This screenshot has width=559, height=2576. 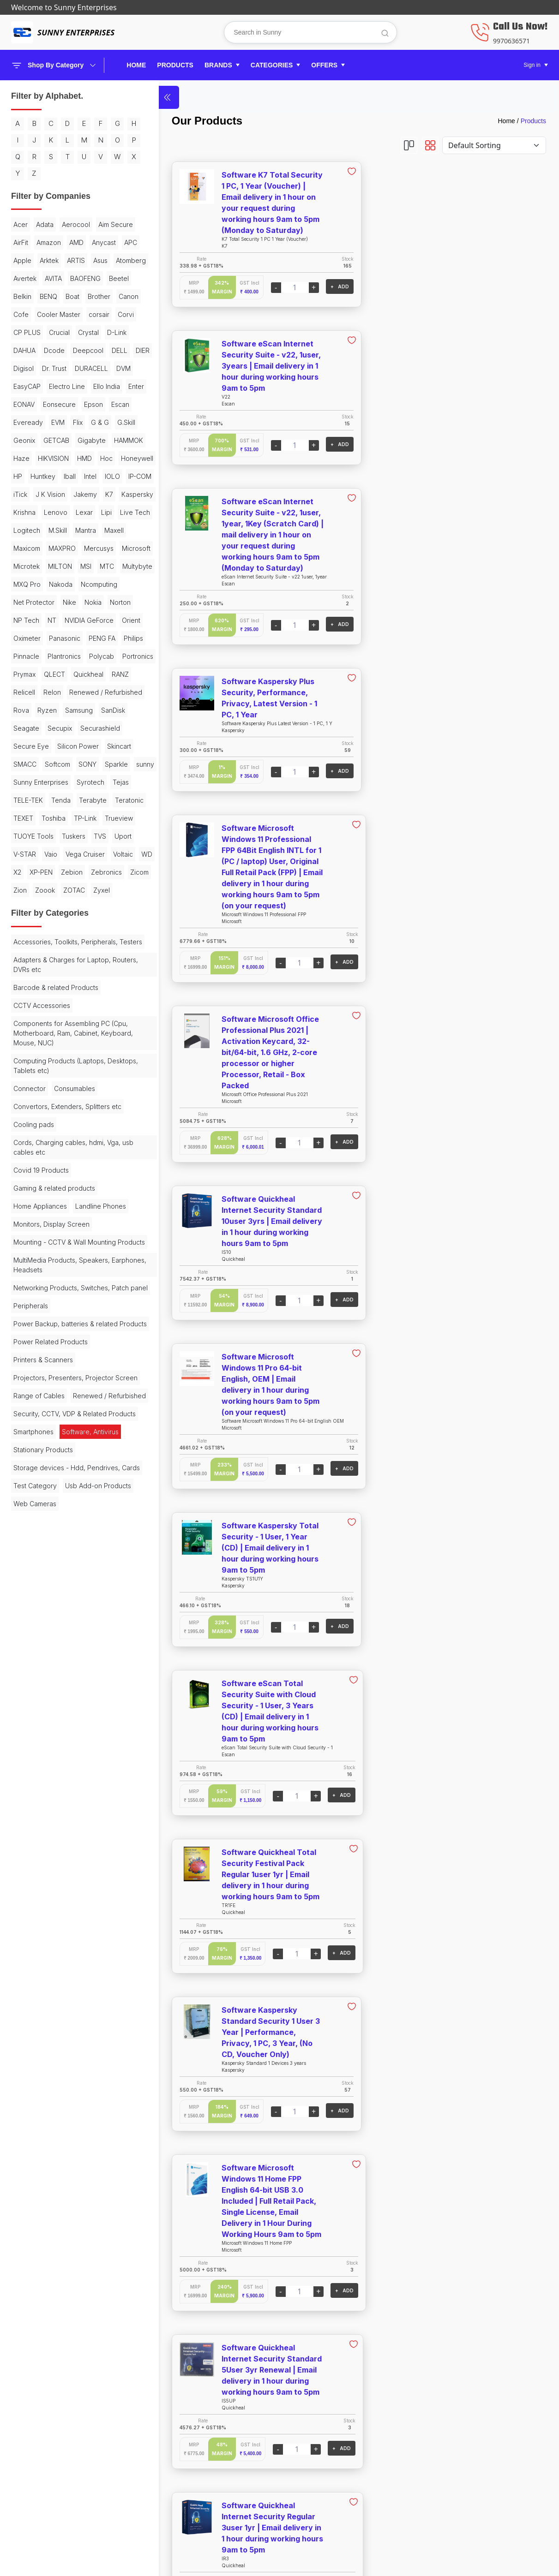 I want to click on NP Tech, so click(x=55, y=763).